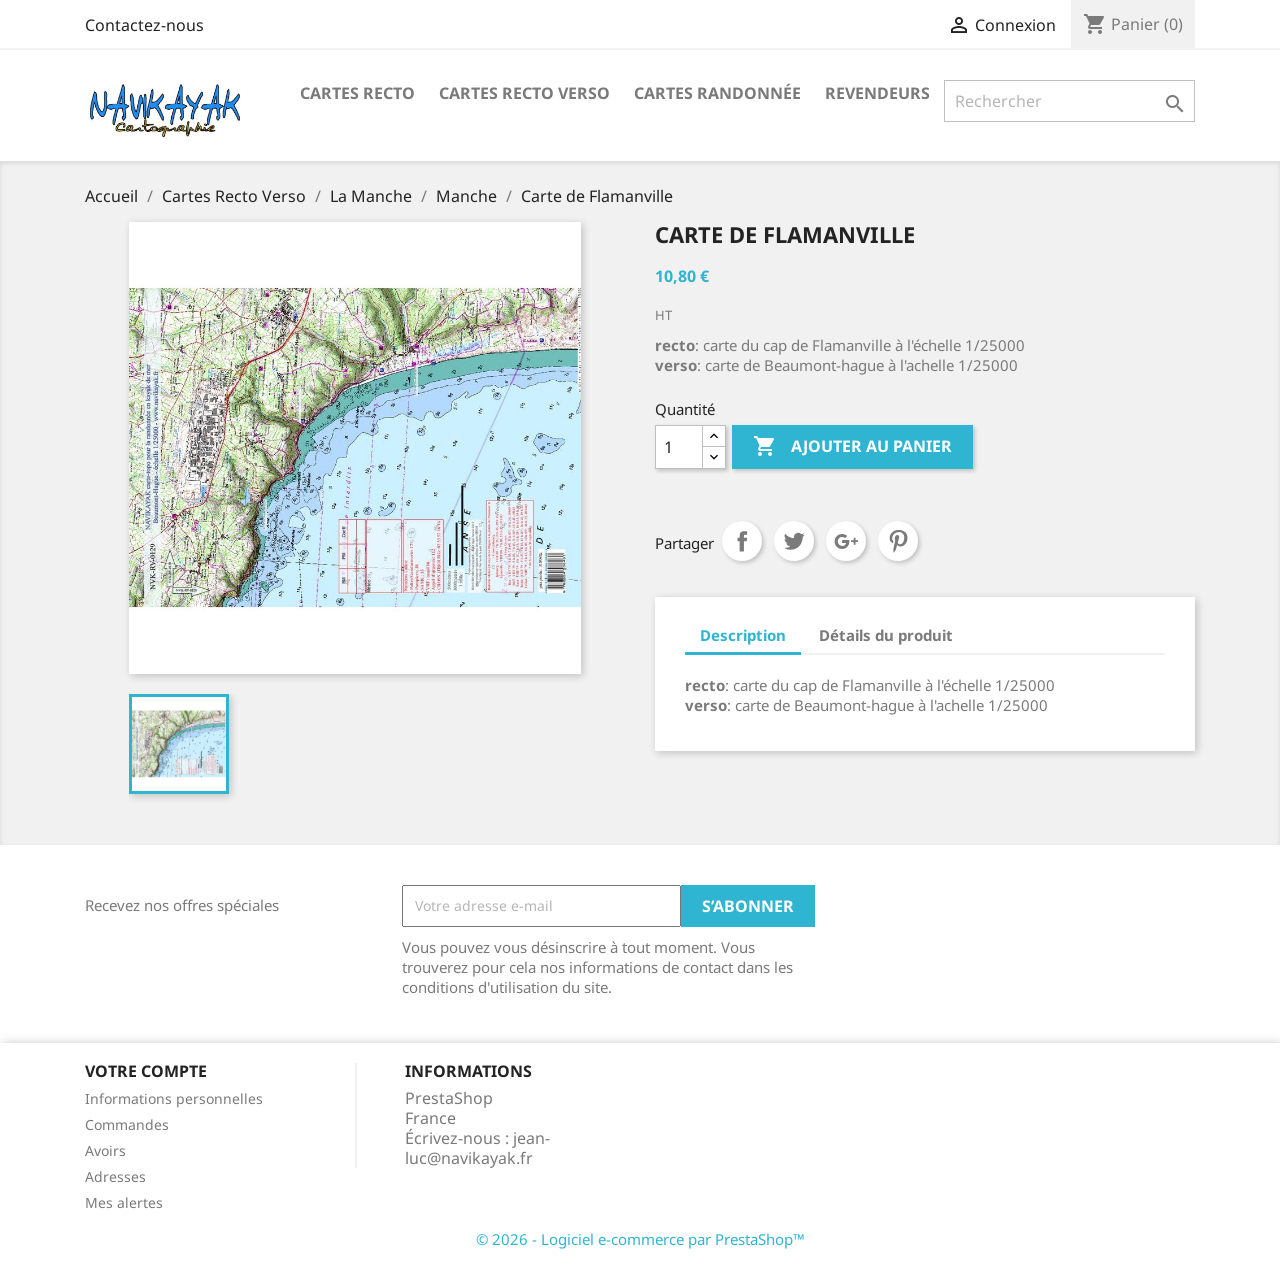 The width and height of the screenshot is (1280, 1265). What do you see at coordinates (640, 1239) in the screenshot?
I see `© 2026 - Logiciel e-commerce par PrestaShop™` at bounding box center [640, 1239].